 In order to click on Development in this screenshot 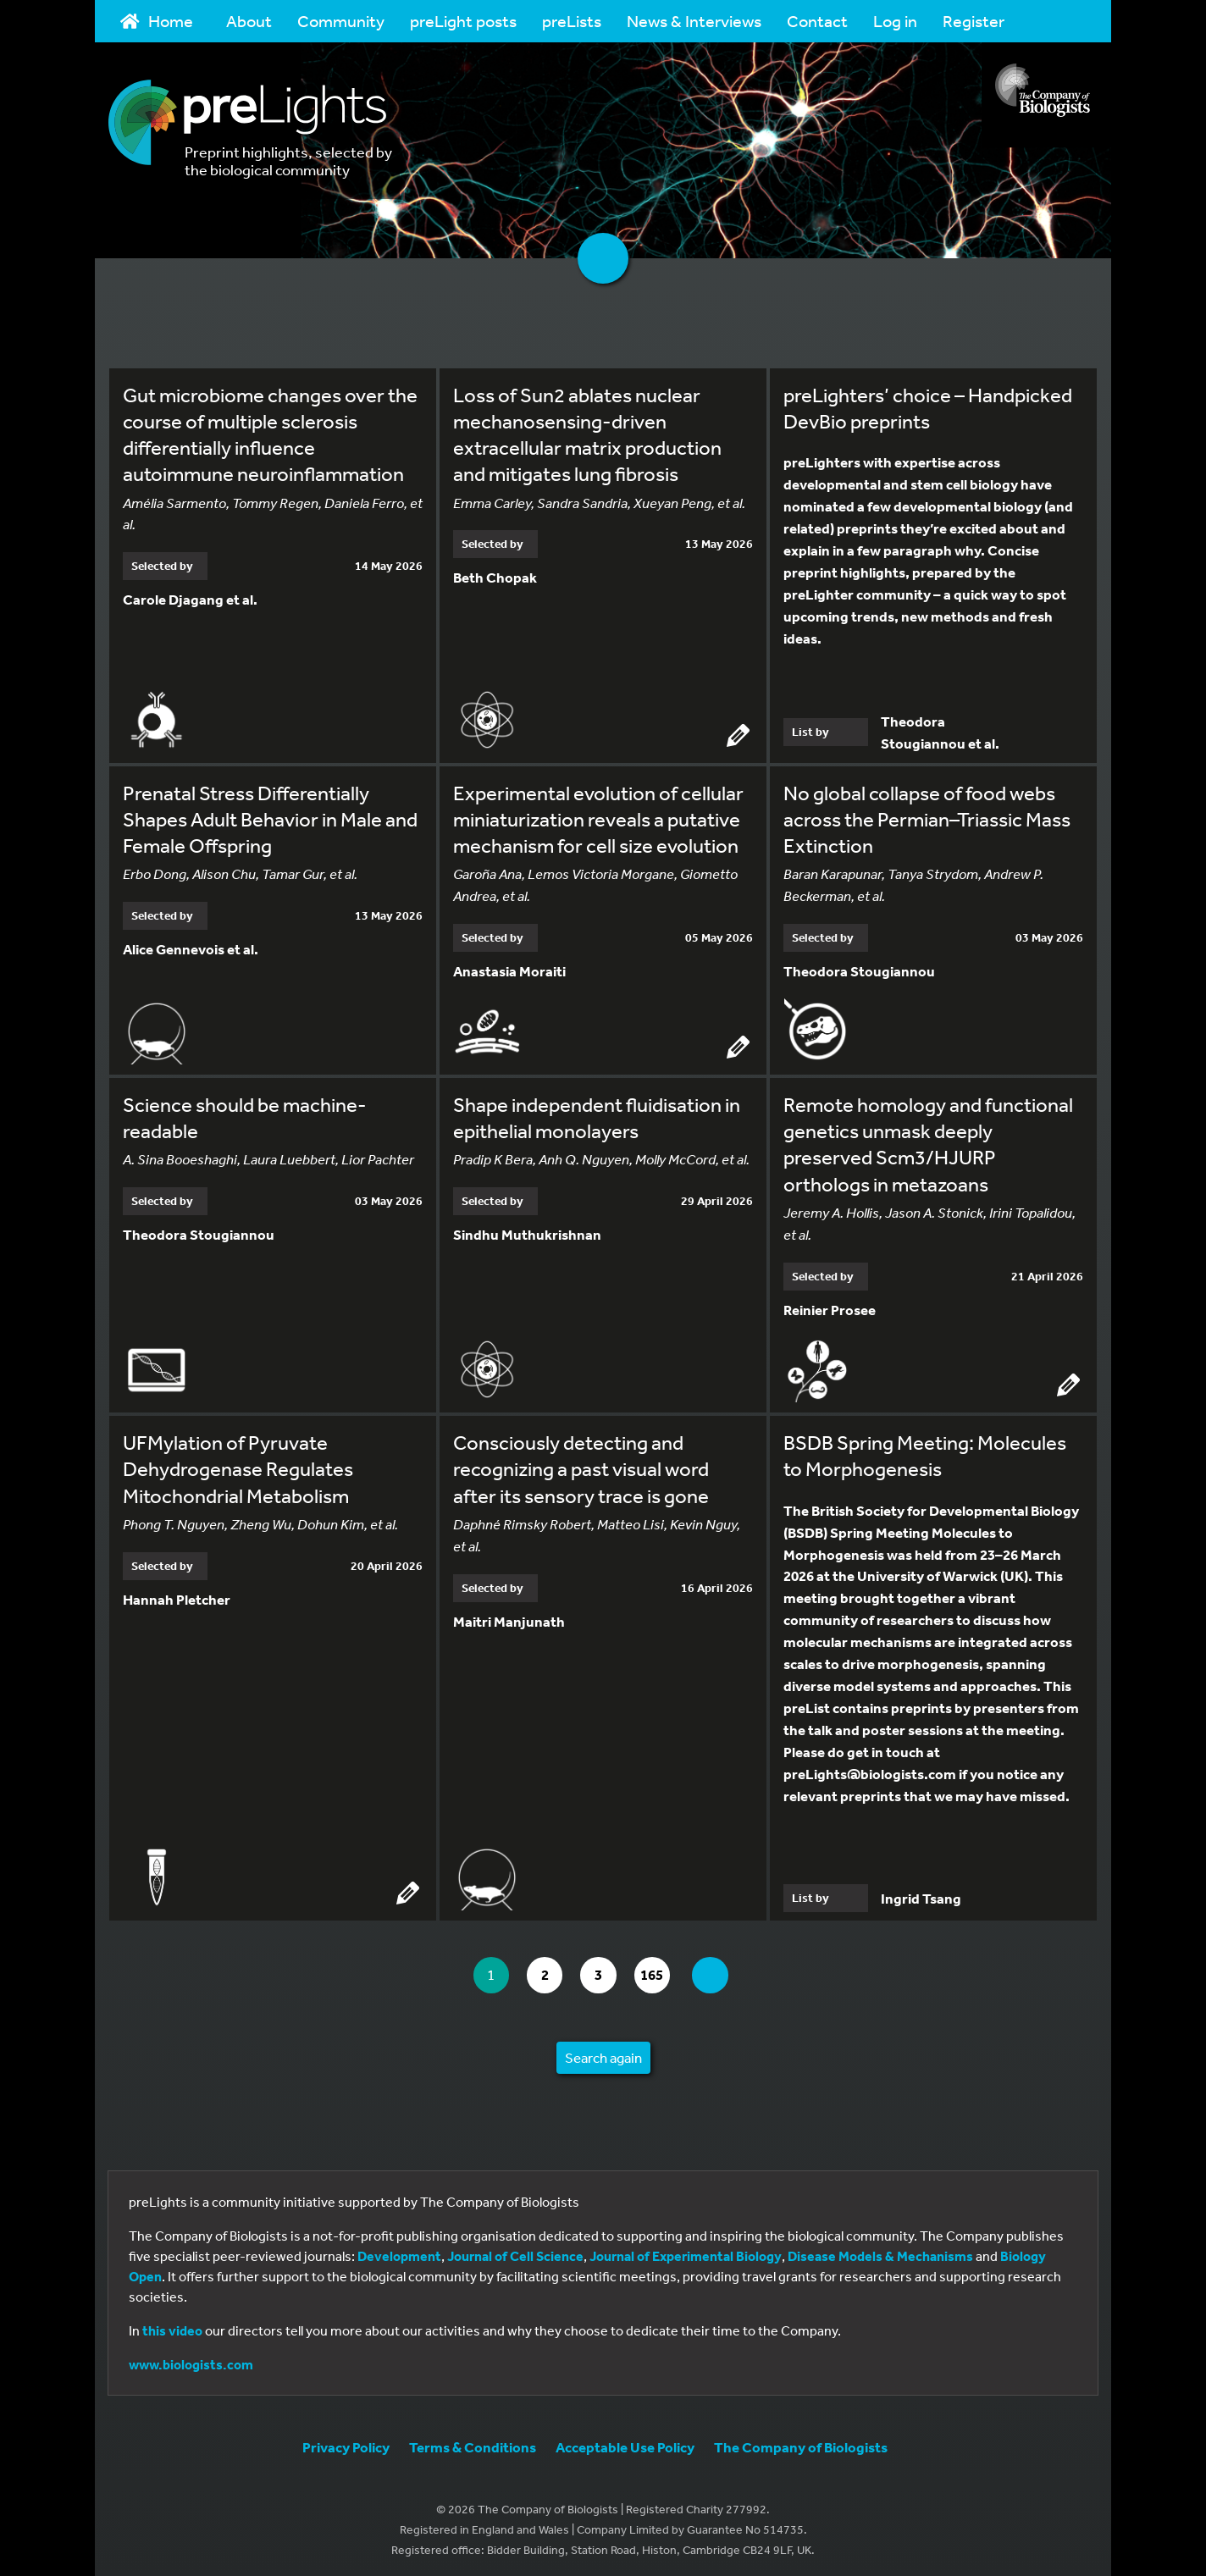, I will do `click(399, 2251)`.